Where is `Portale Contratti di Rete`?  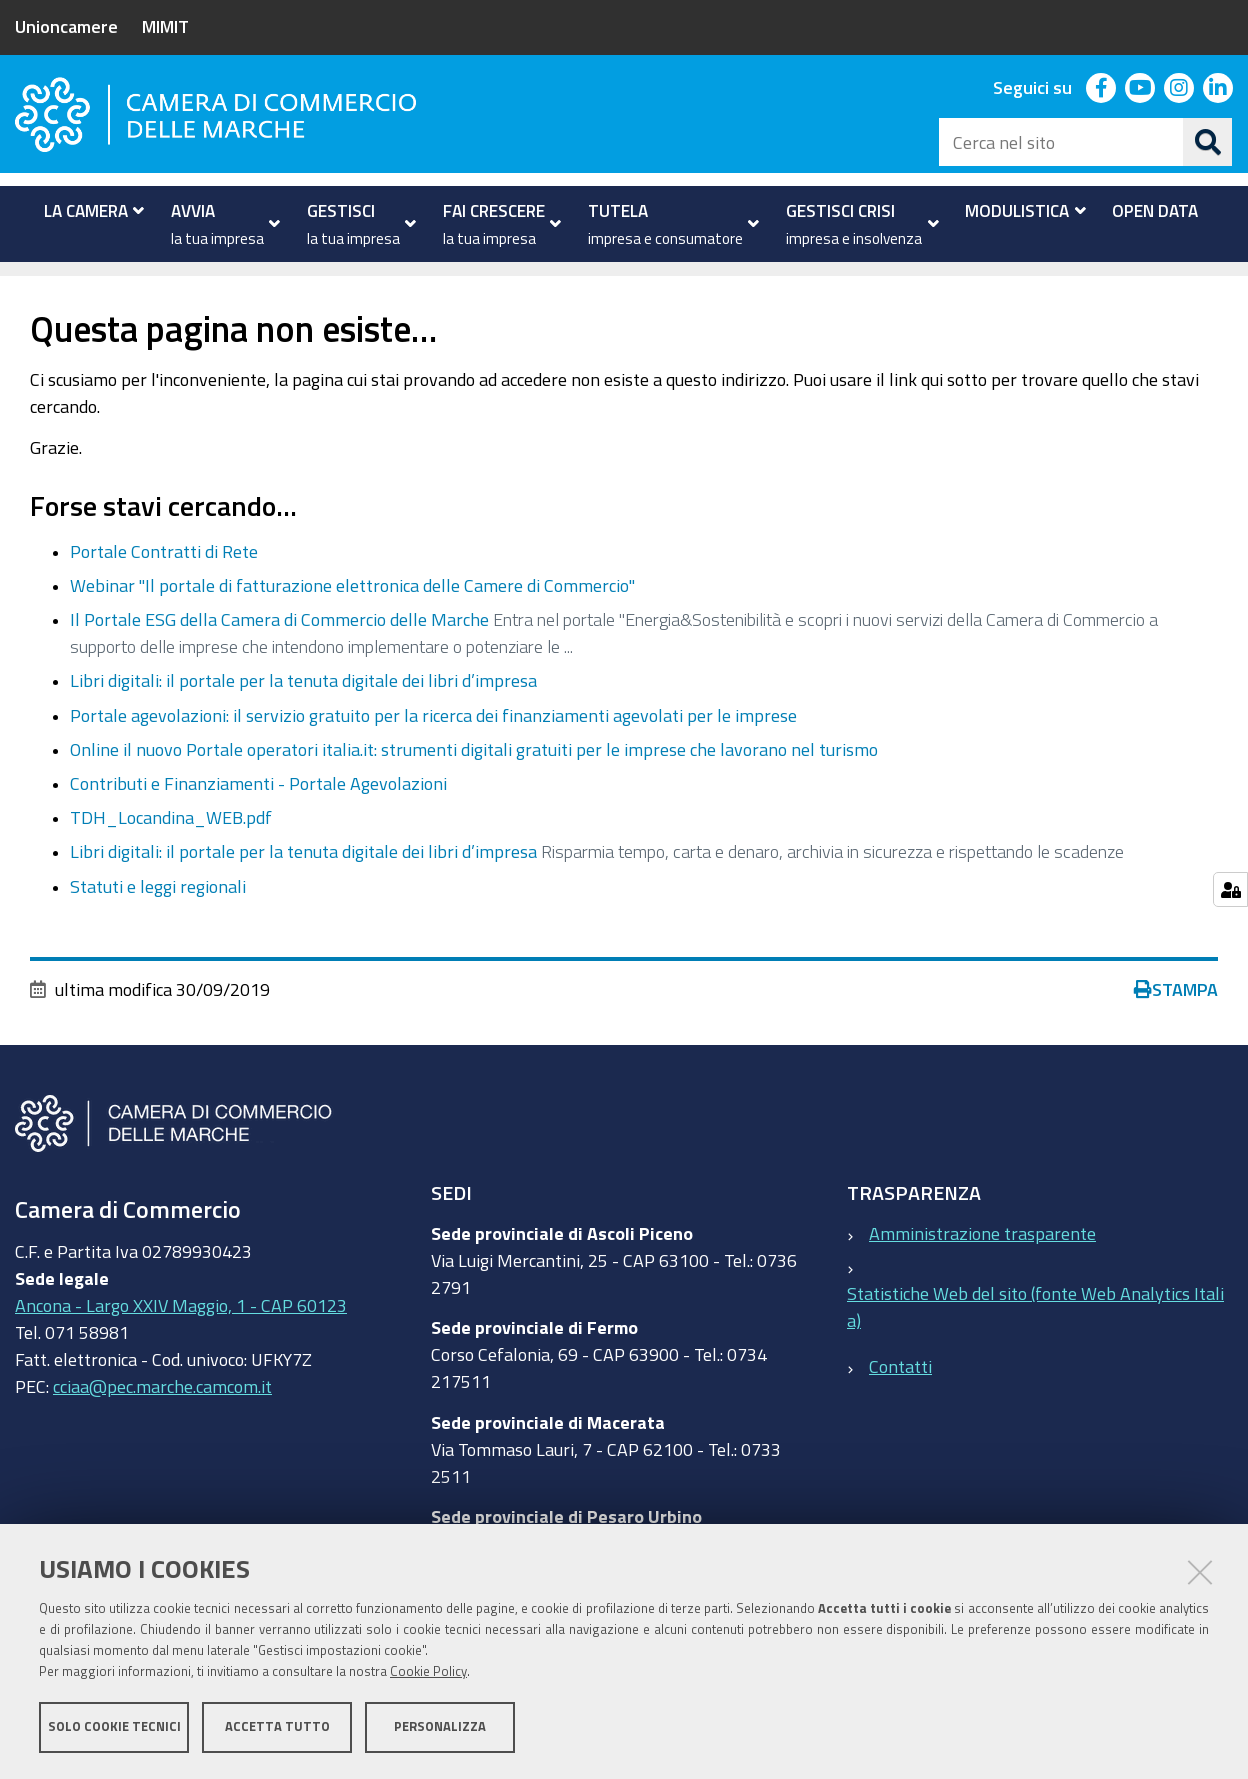 Portale Contratti di Rete is located at coordinates (164, 581).